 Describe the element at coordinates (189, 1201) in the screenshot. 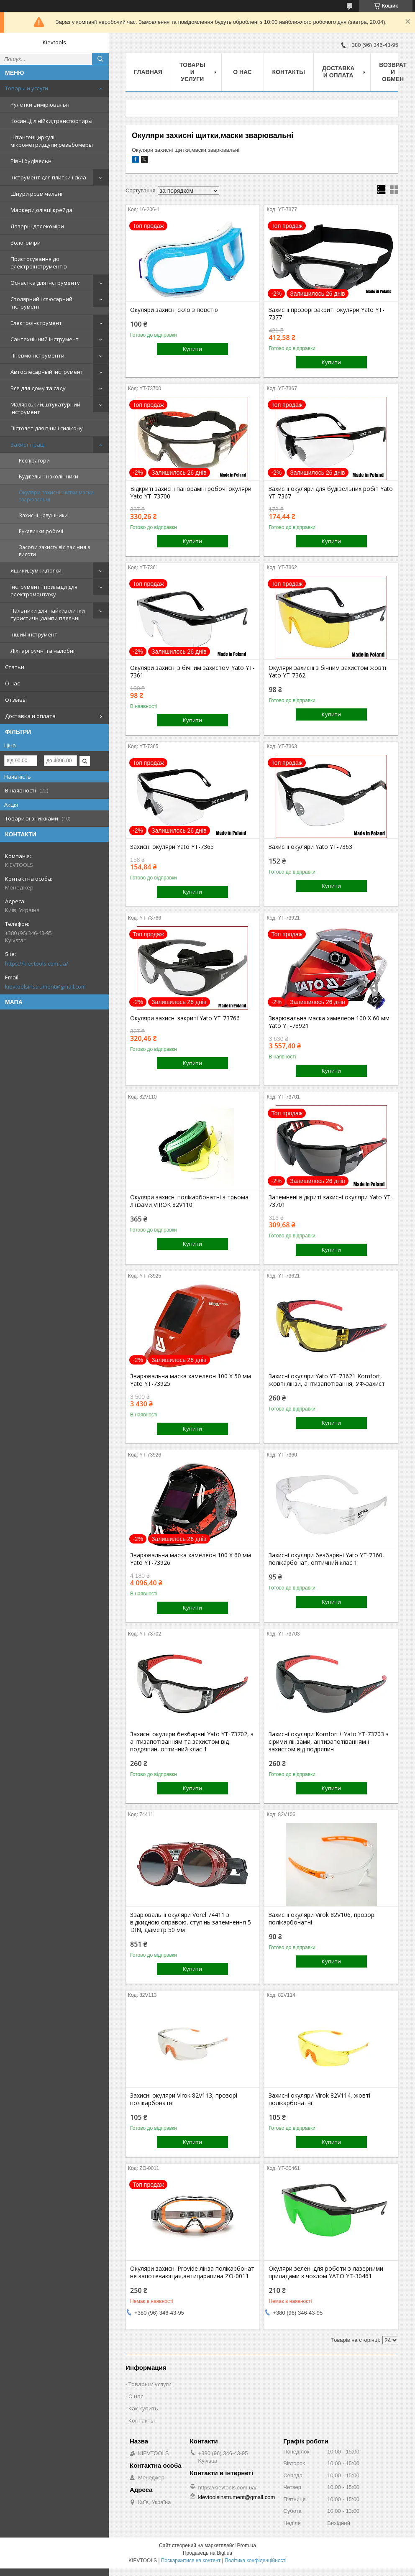

I see `Окуляри захисні полікарбонатні з трьома лінзами VIROK 82V110` at that location.